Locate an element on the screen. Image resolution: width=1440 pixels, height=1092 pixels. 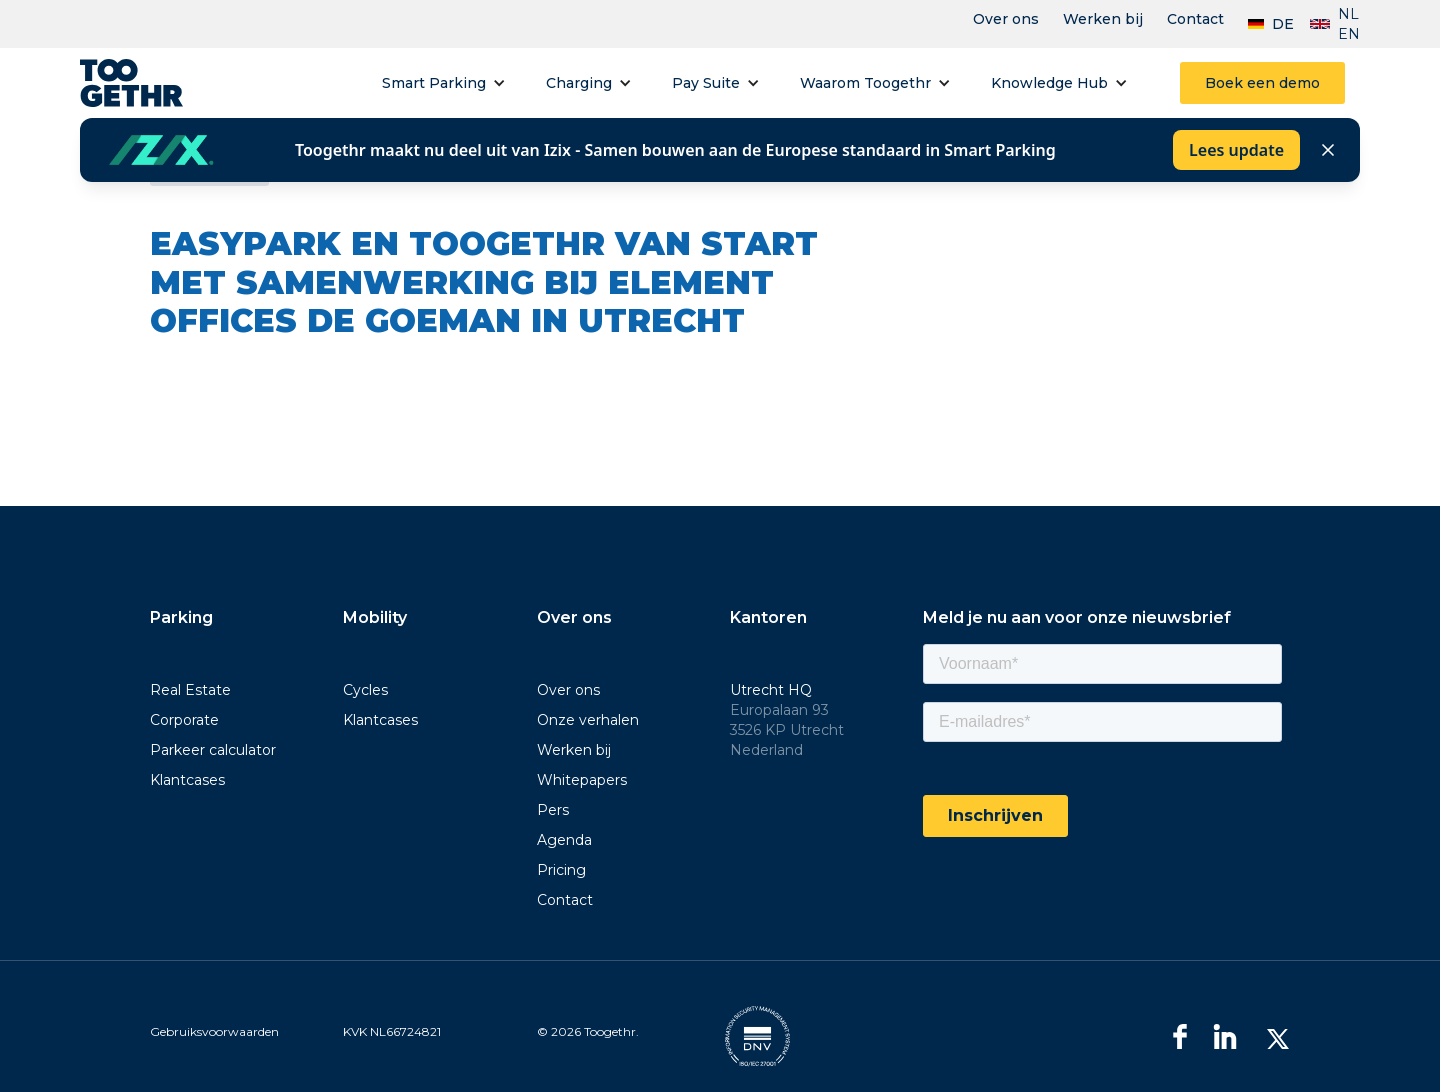
Werken bij is located at coordinates (1103, 19).